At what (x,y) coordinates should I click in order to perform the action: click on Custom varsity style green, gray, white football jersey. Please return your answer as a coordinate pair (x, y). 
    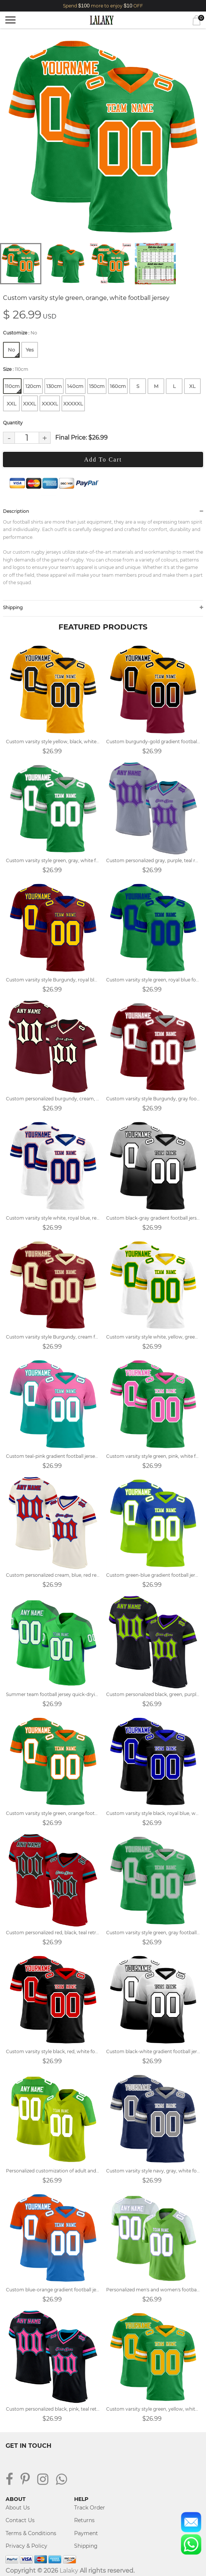
    Looking at the image, I should click on (53, 860).